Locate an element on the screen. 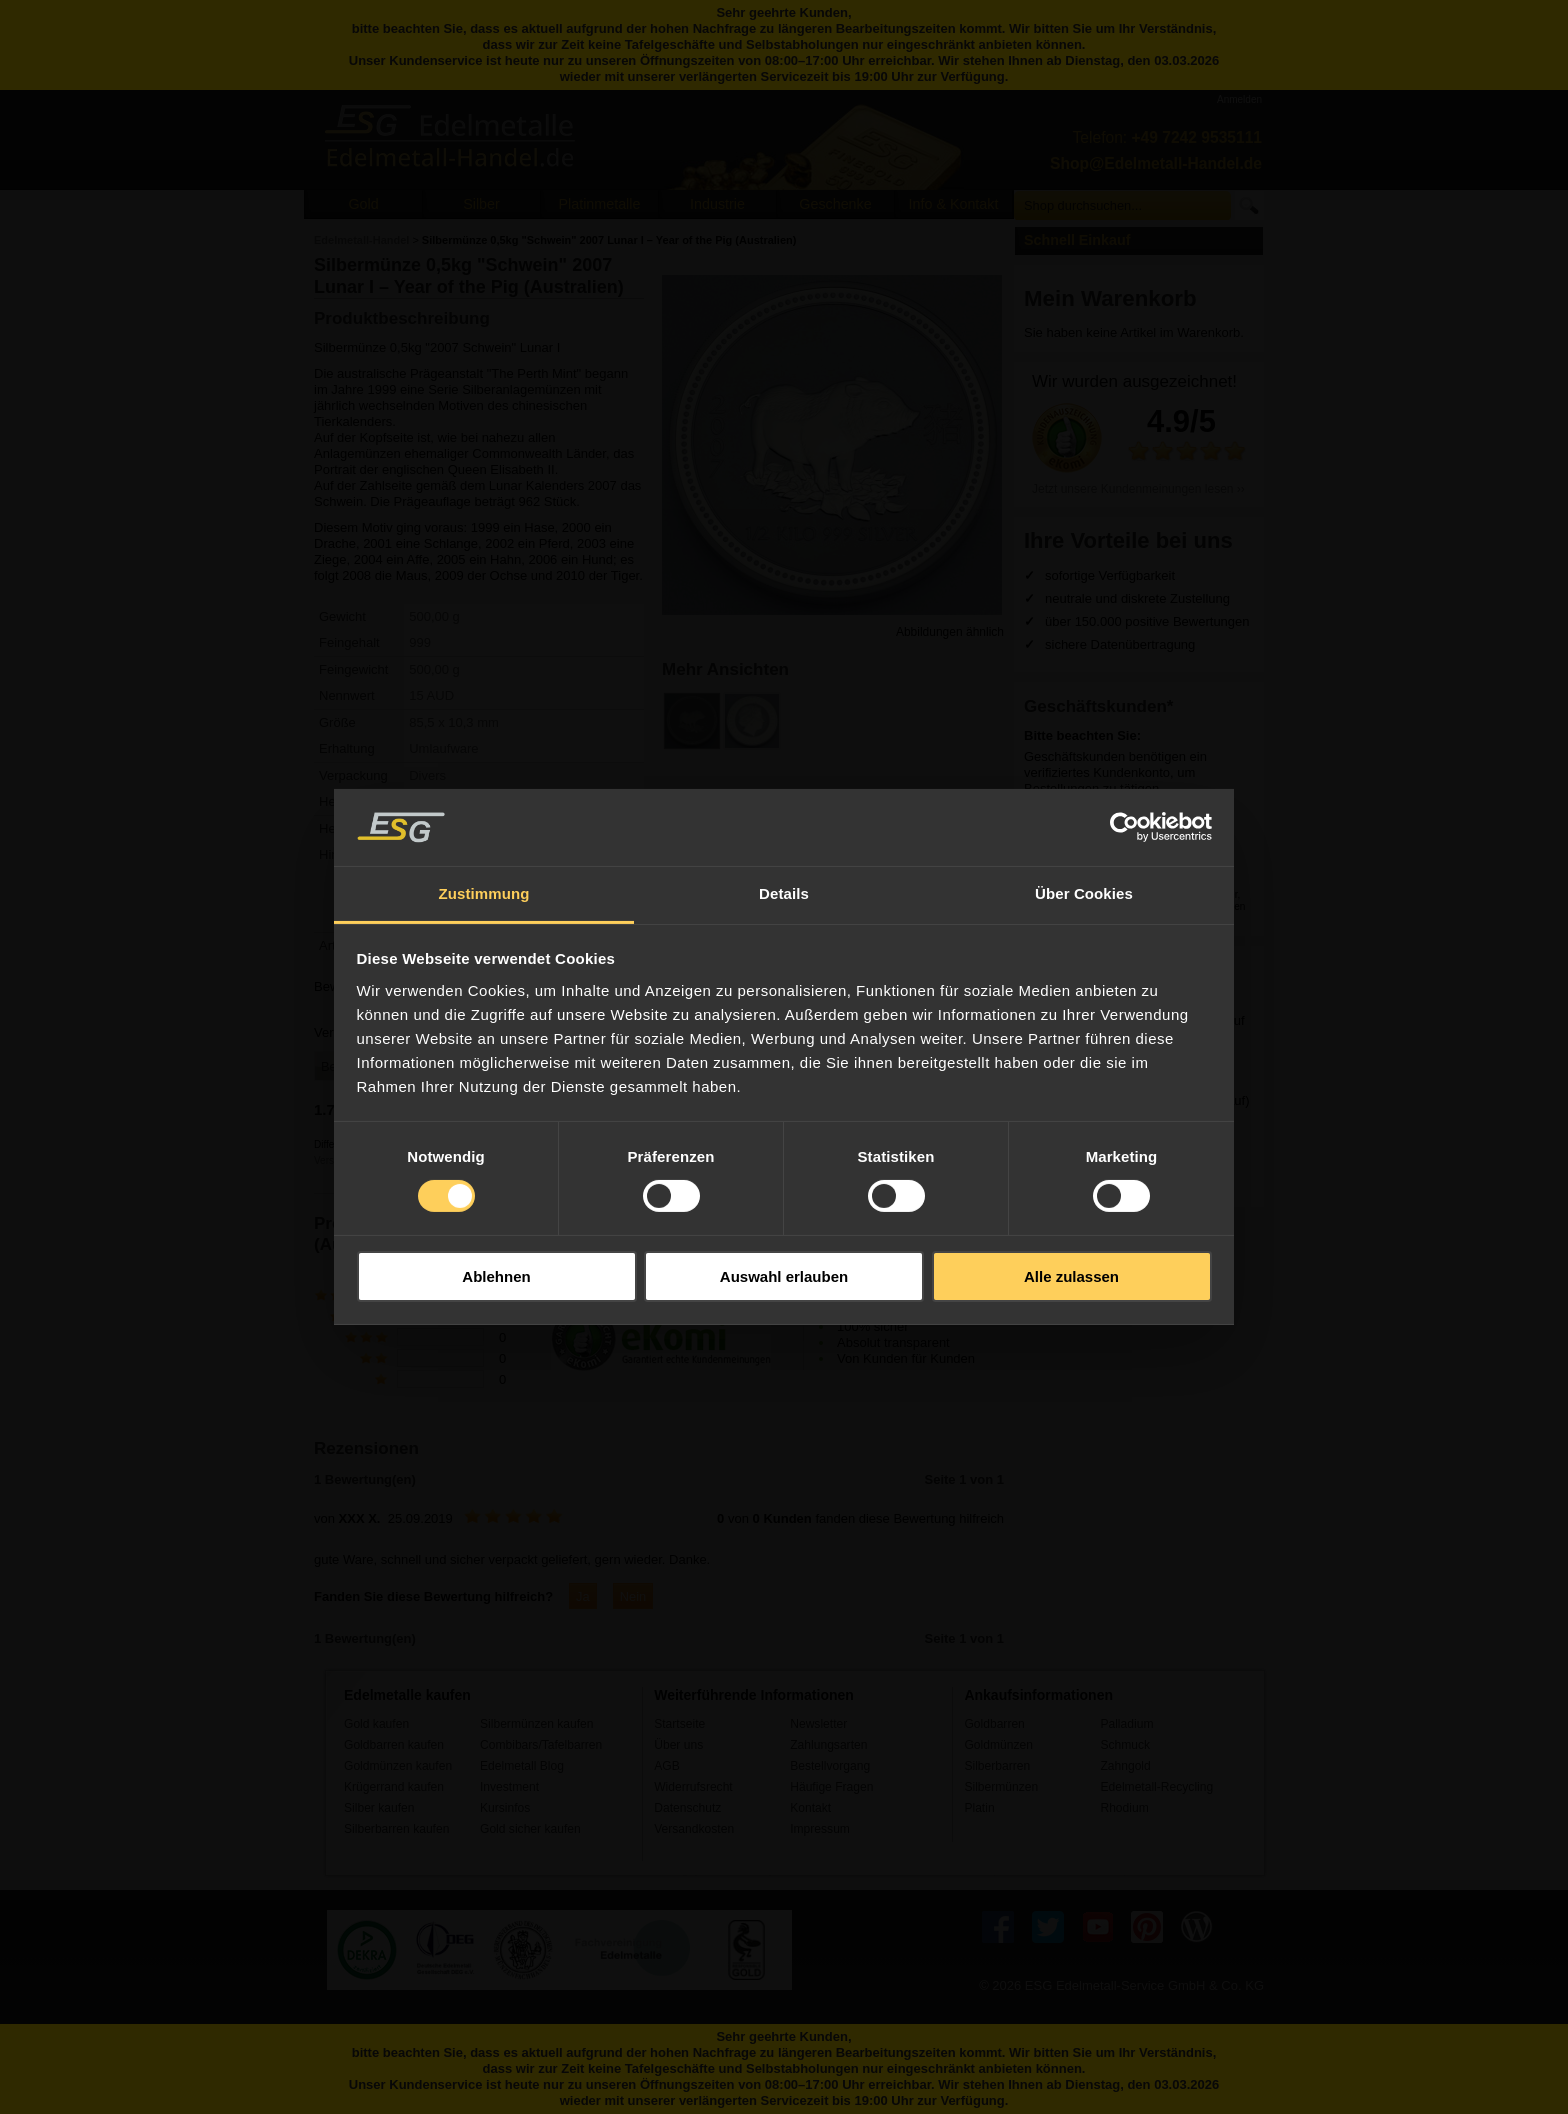  Platin is located at coordinates (979, 1808).